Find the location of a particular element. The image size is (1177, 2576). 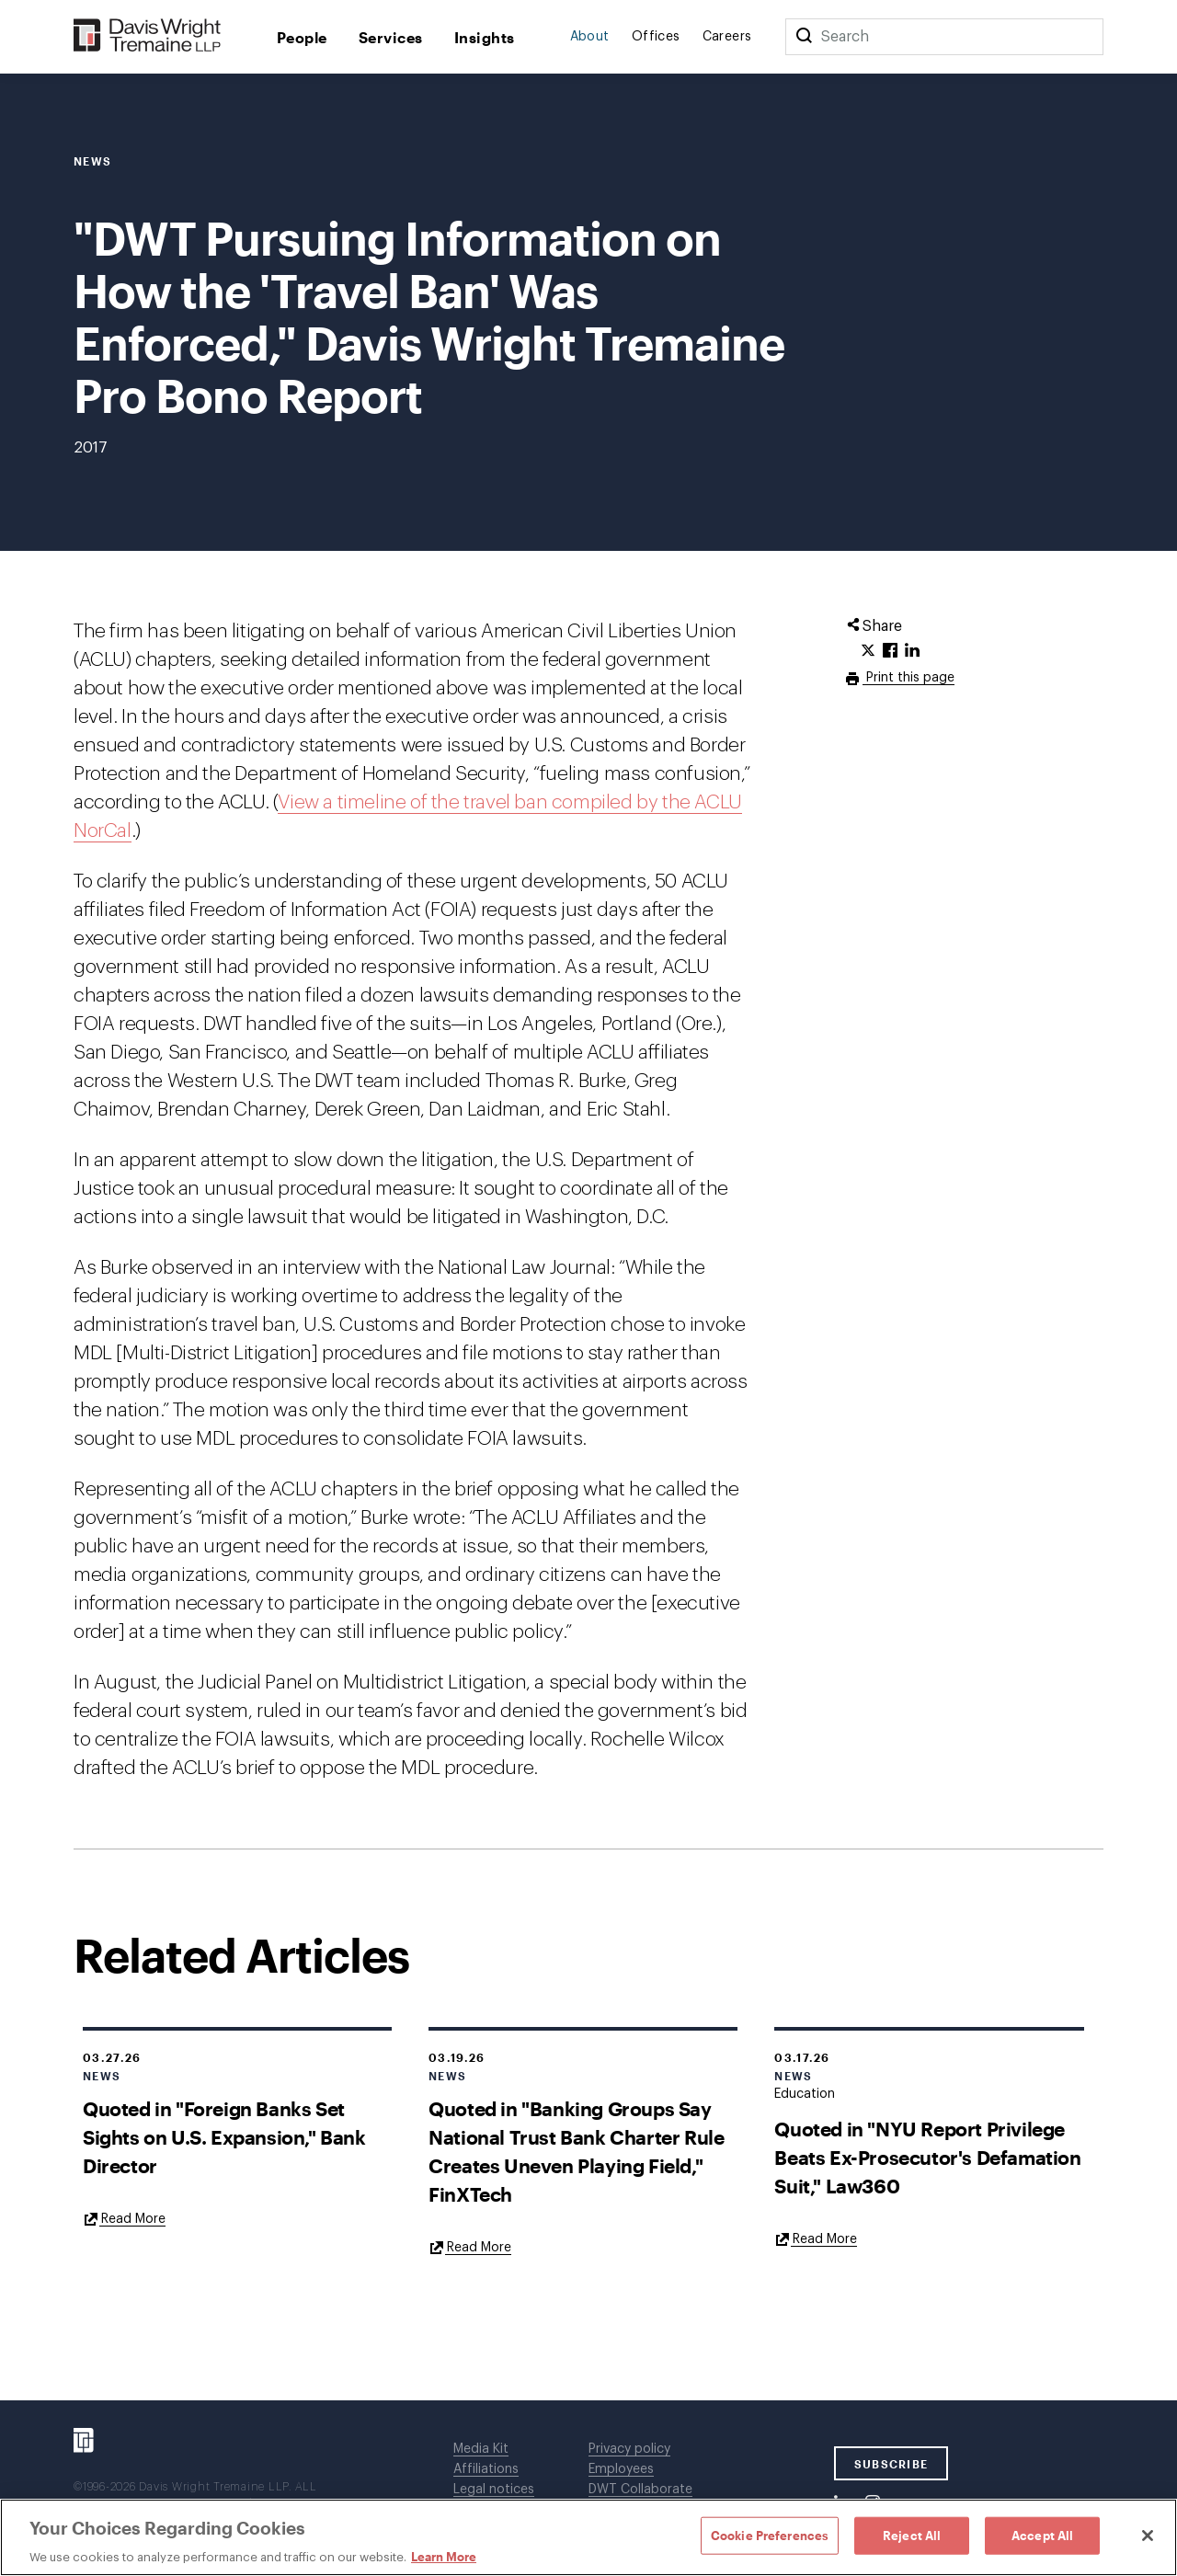

Media Kit is located at coordinates (481, 2449).